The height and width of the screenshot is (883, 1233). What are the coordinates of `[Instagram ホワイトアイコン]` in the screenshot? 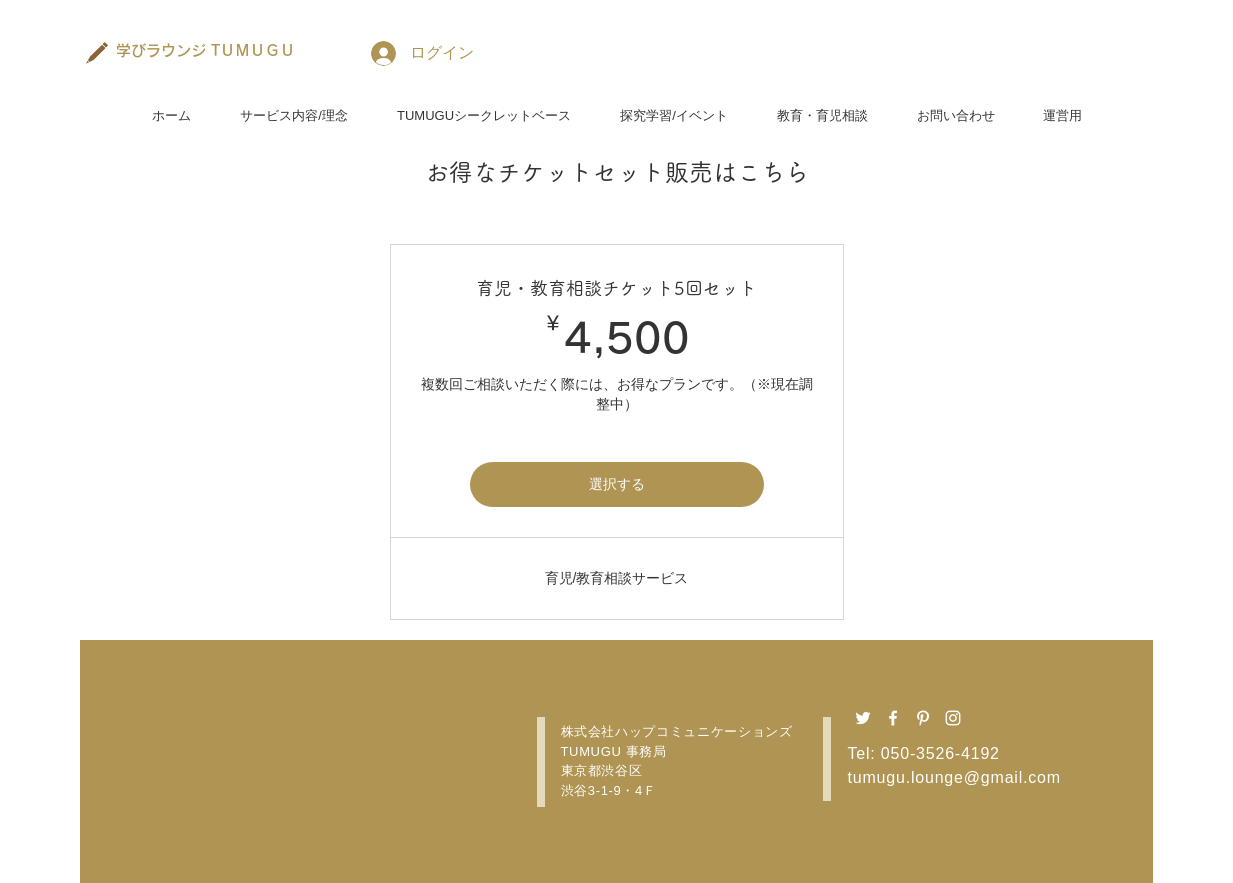 It's located at (953, 718).